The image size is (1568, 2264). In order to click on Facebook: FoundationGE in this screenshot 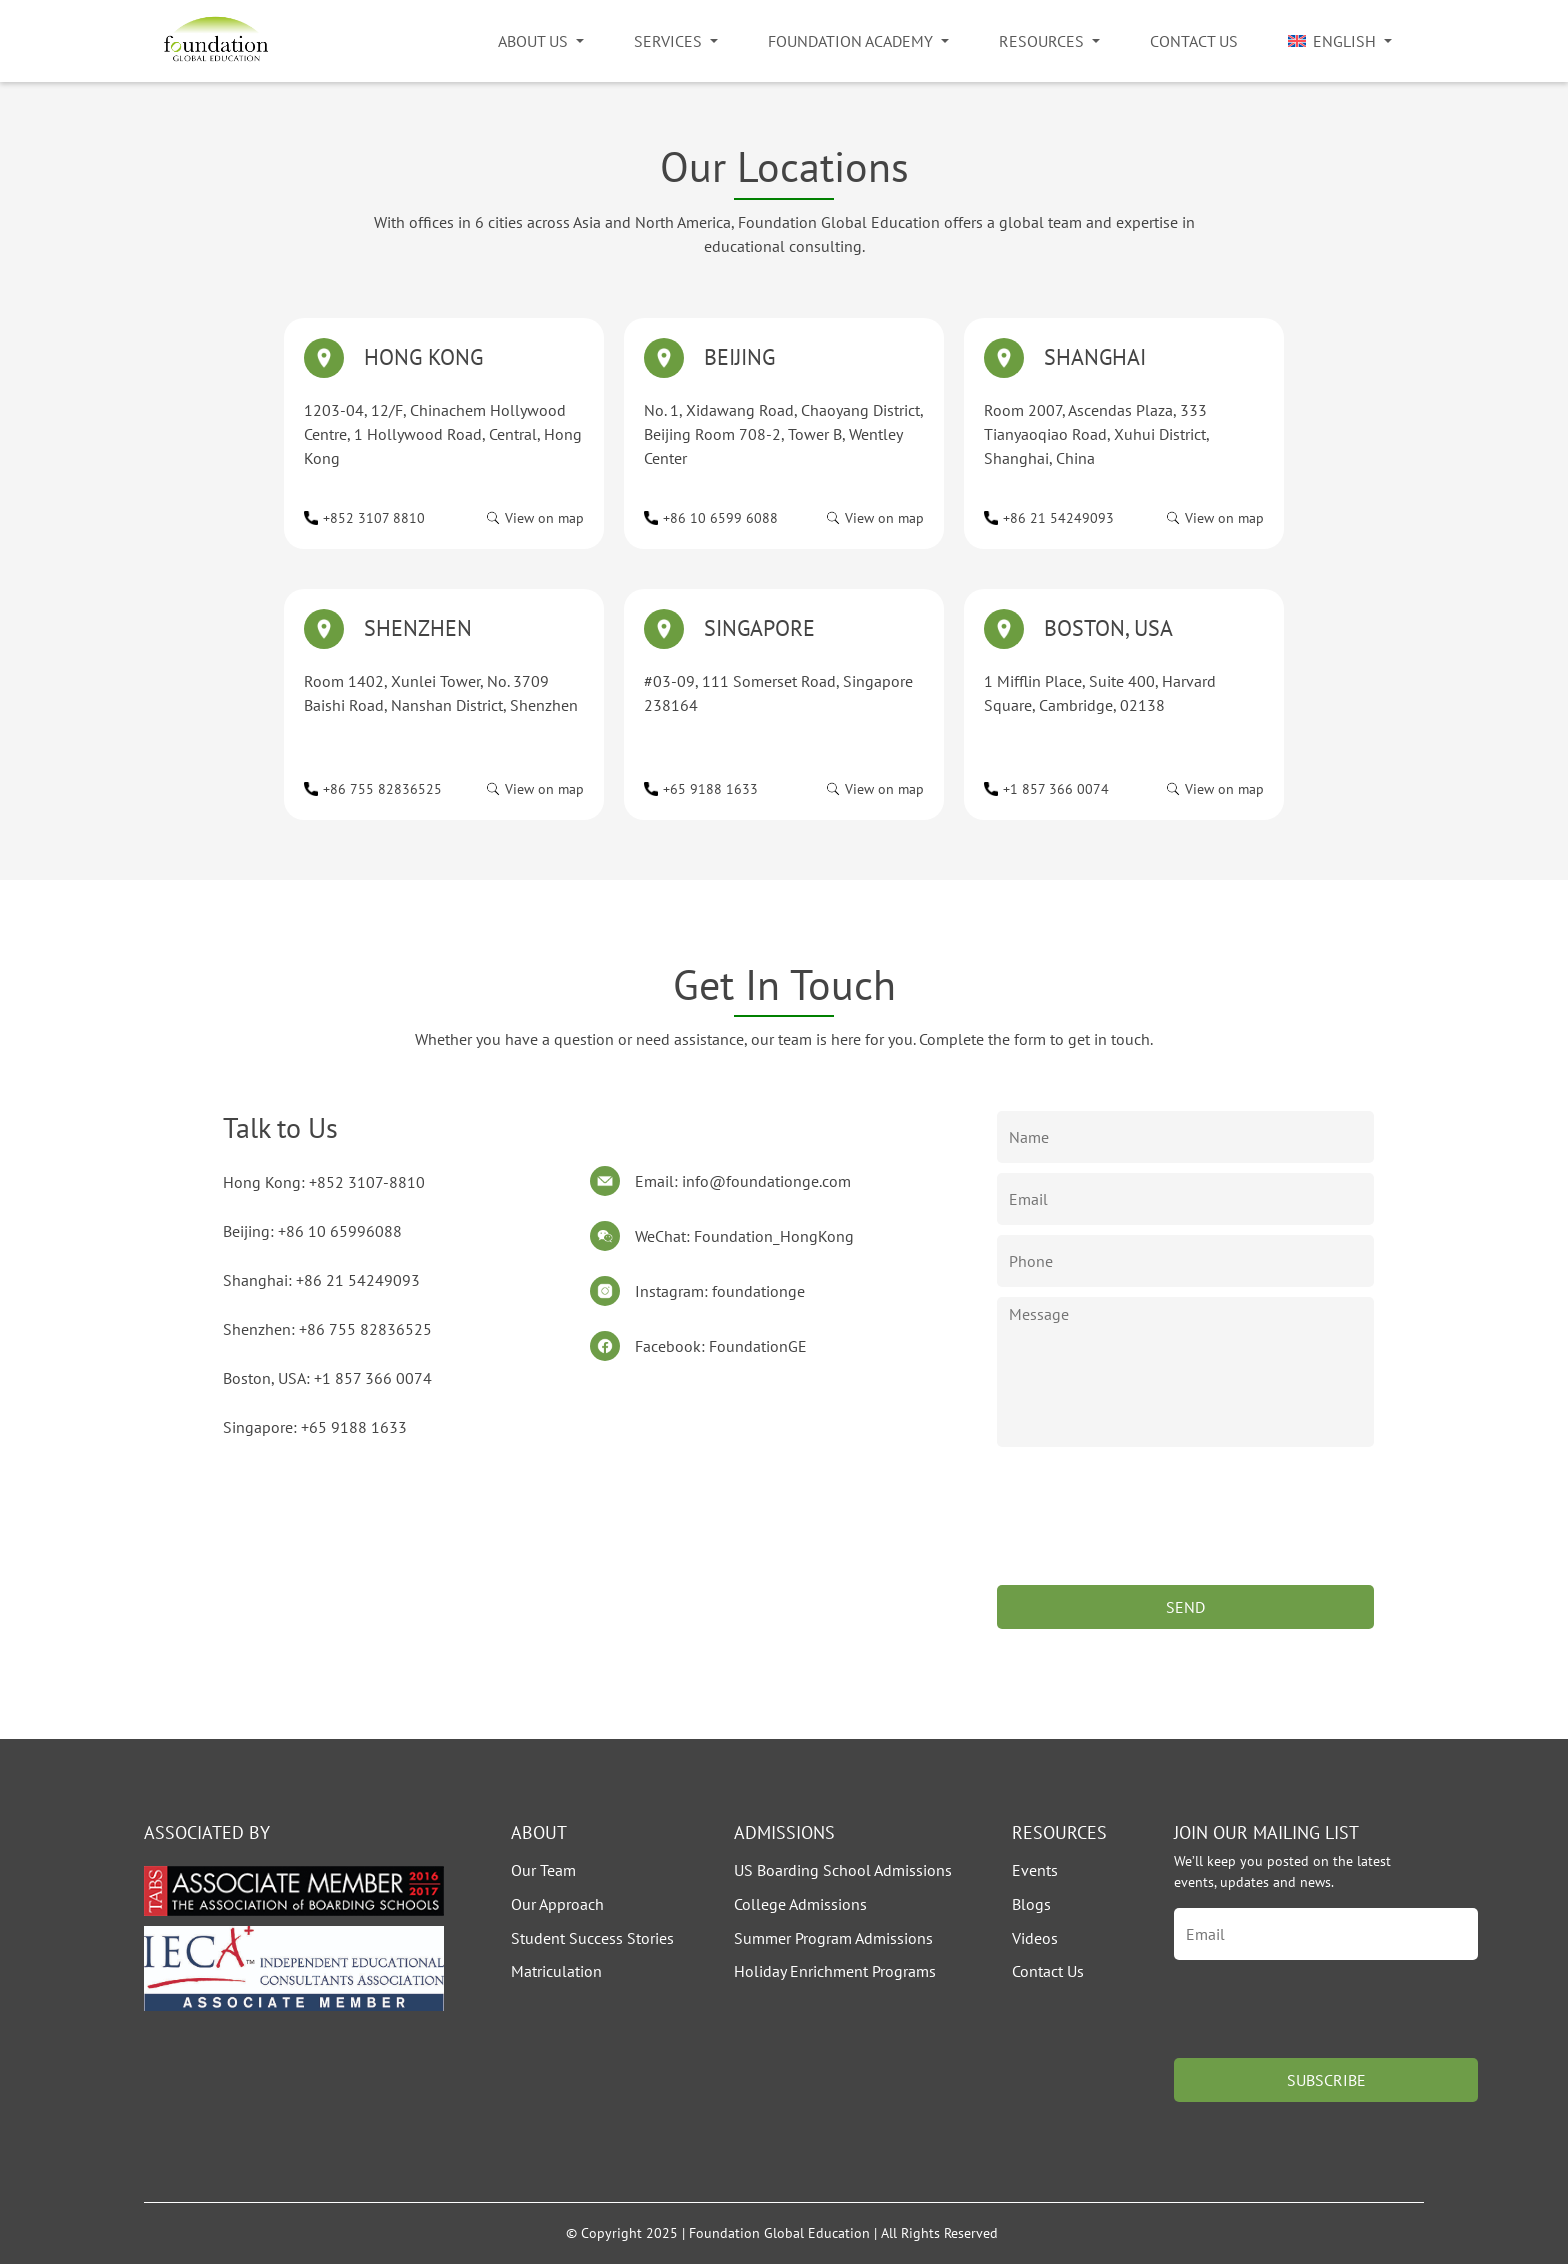, I will do `click(721, 1346)`.